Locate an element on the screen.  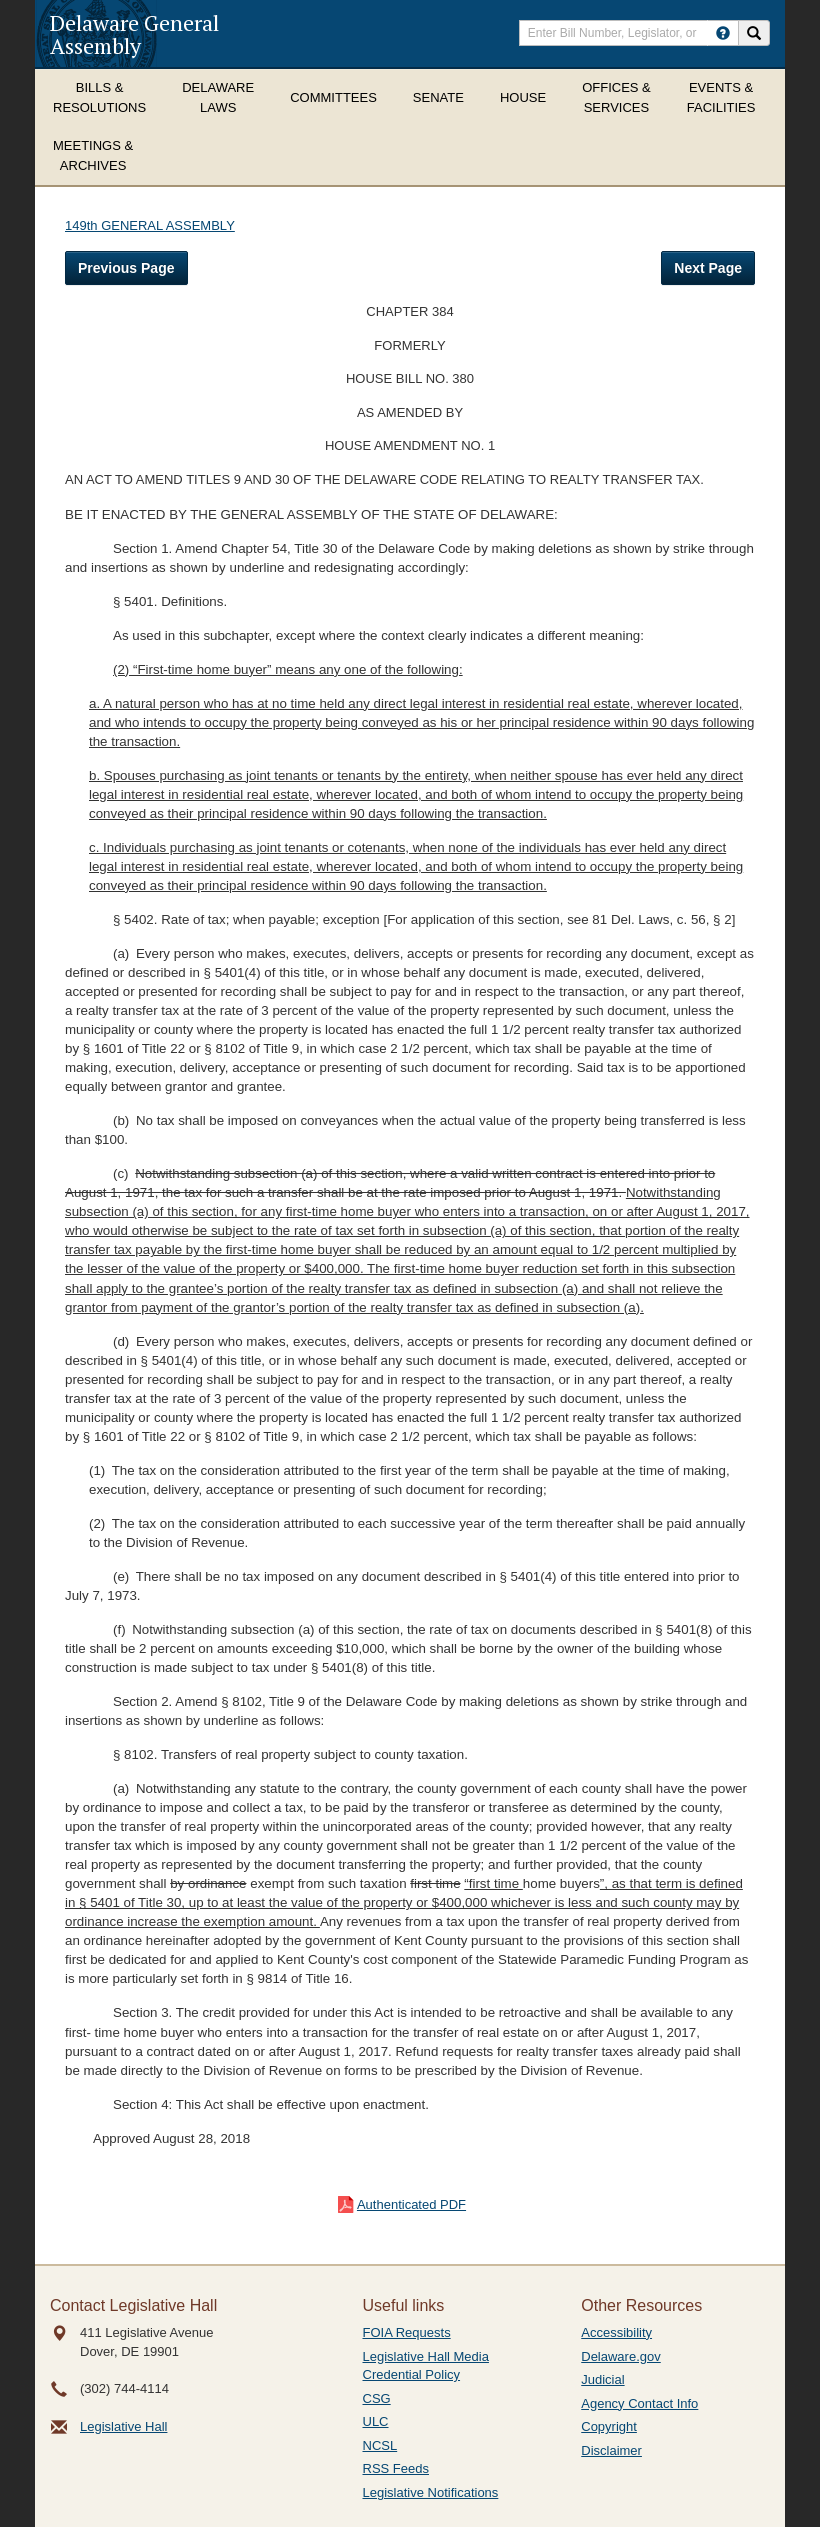
Committees is located at coordinates (333, 97).